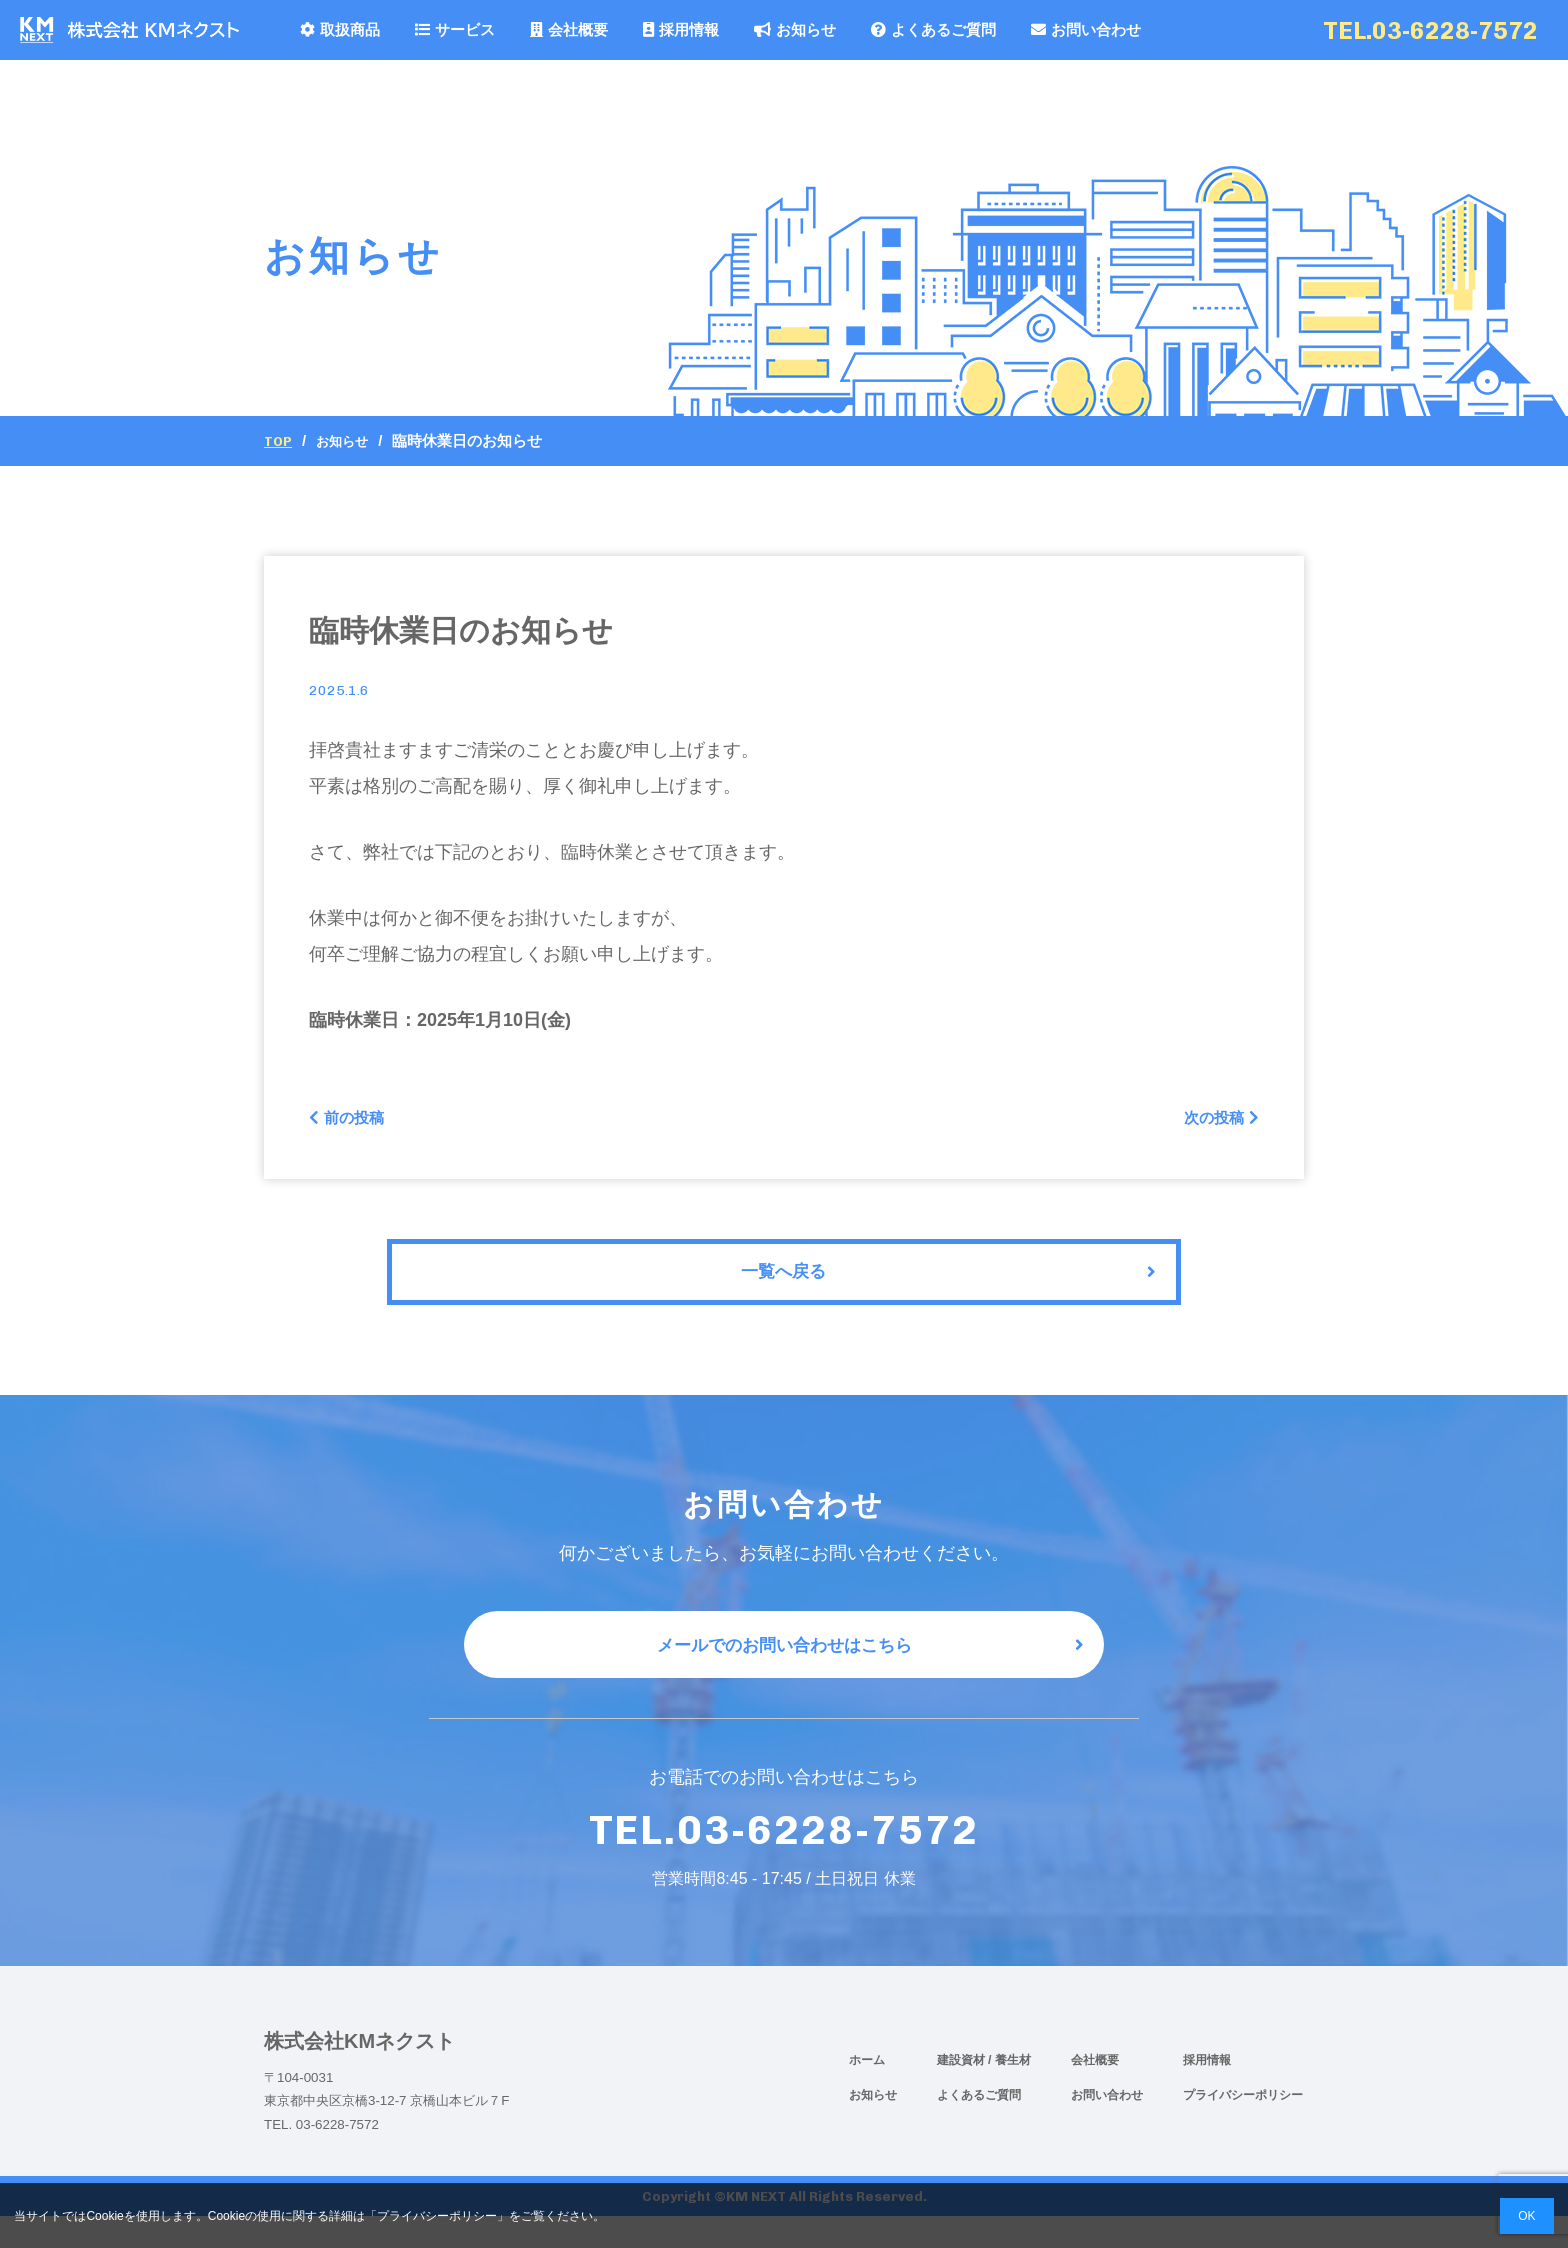  Describe the element at coordinates (569, 29) in the screenshot. I see `会社概要` at that location.